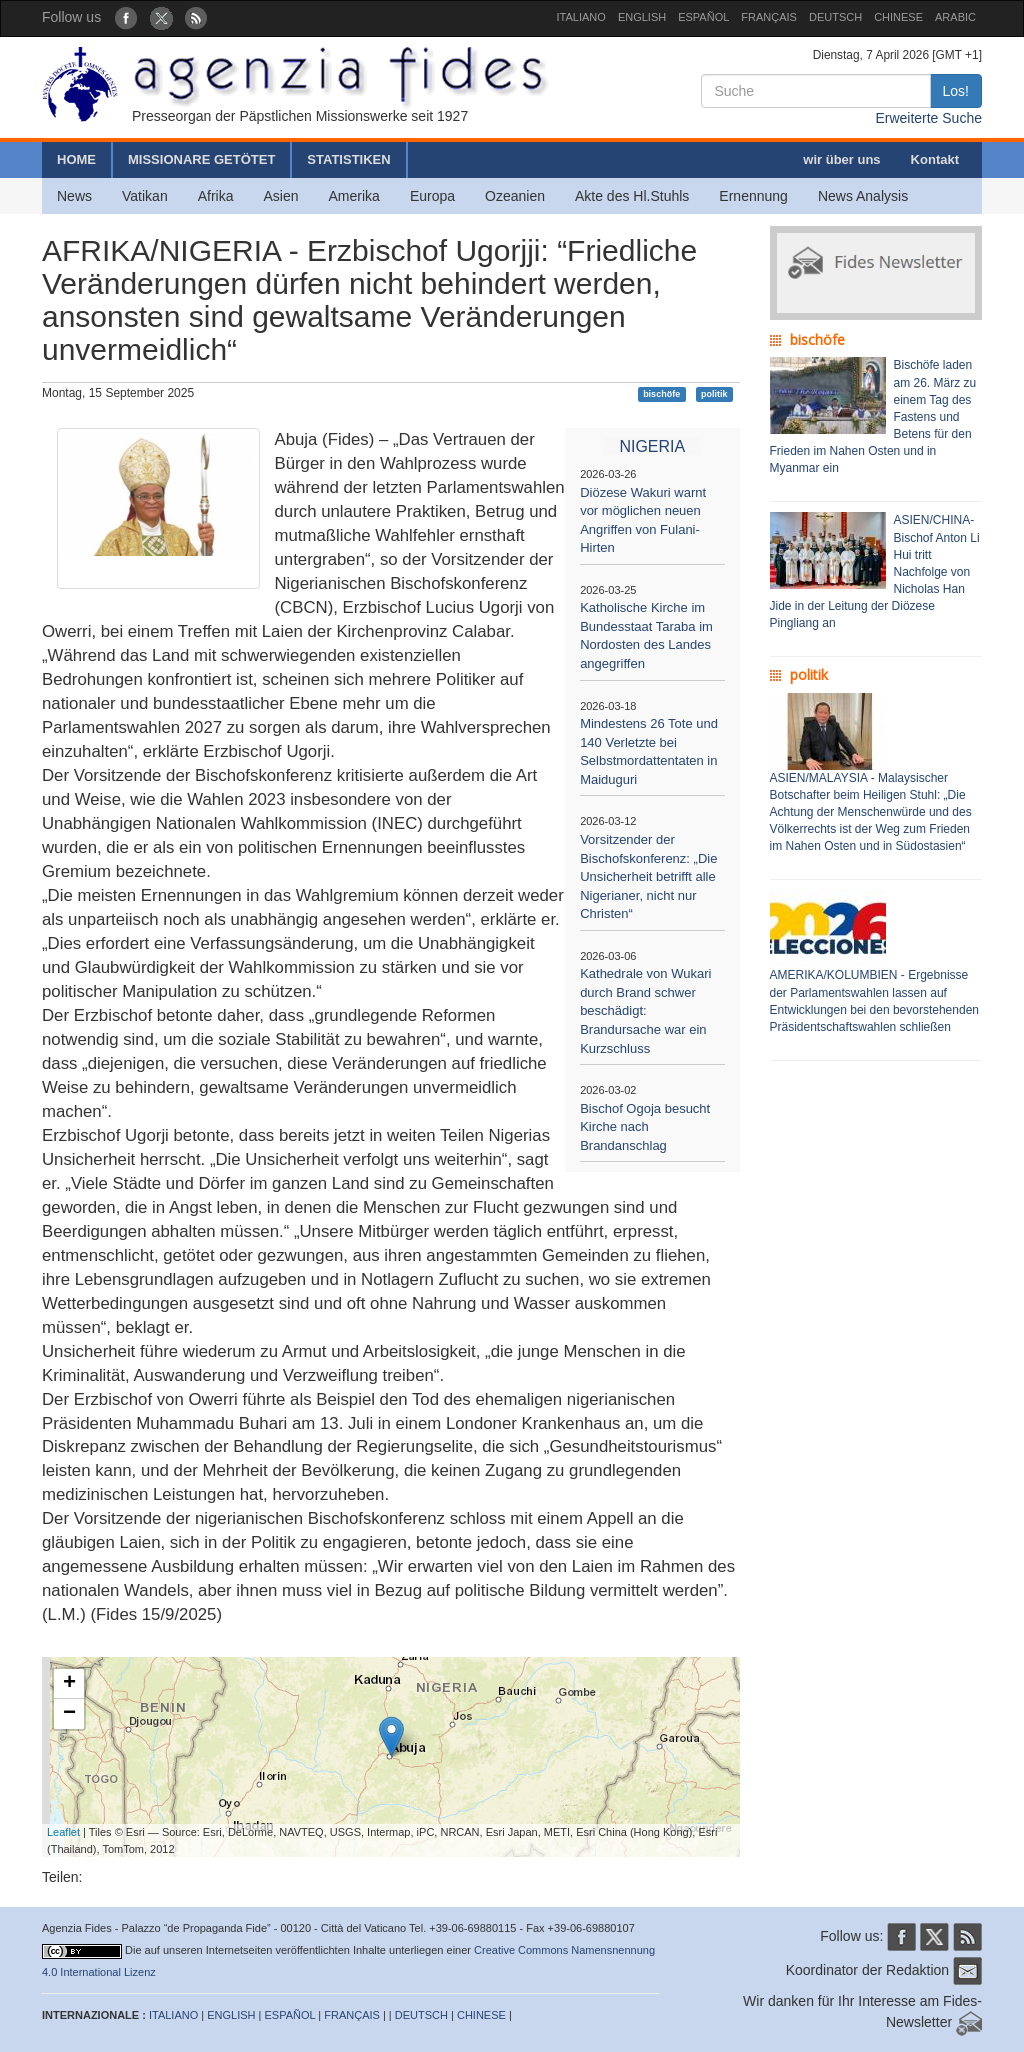 The height and width of the screenshot is (2052, 1024). Describe the element at coordinates (581, 17) in the screenshot. I see `ITALIANO` at that location.